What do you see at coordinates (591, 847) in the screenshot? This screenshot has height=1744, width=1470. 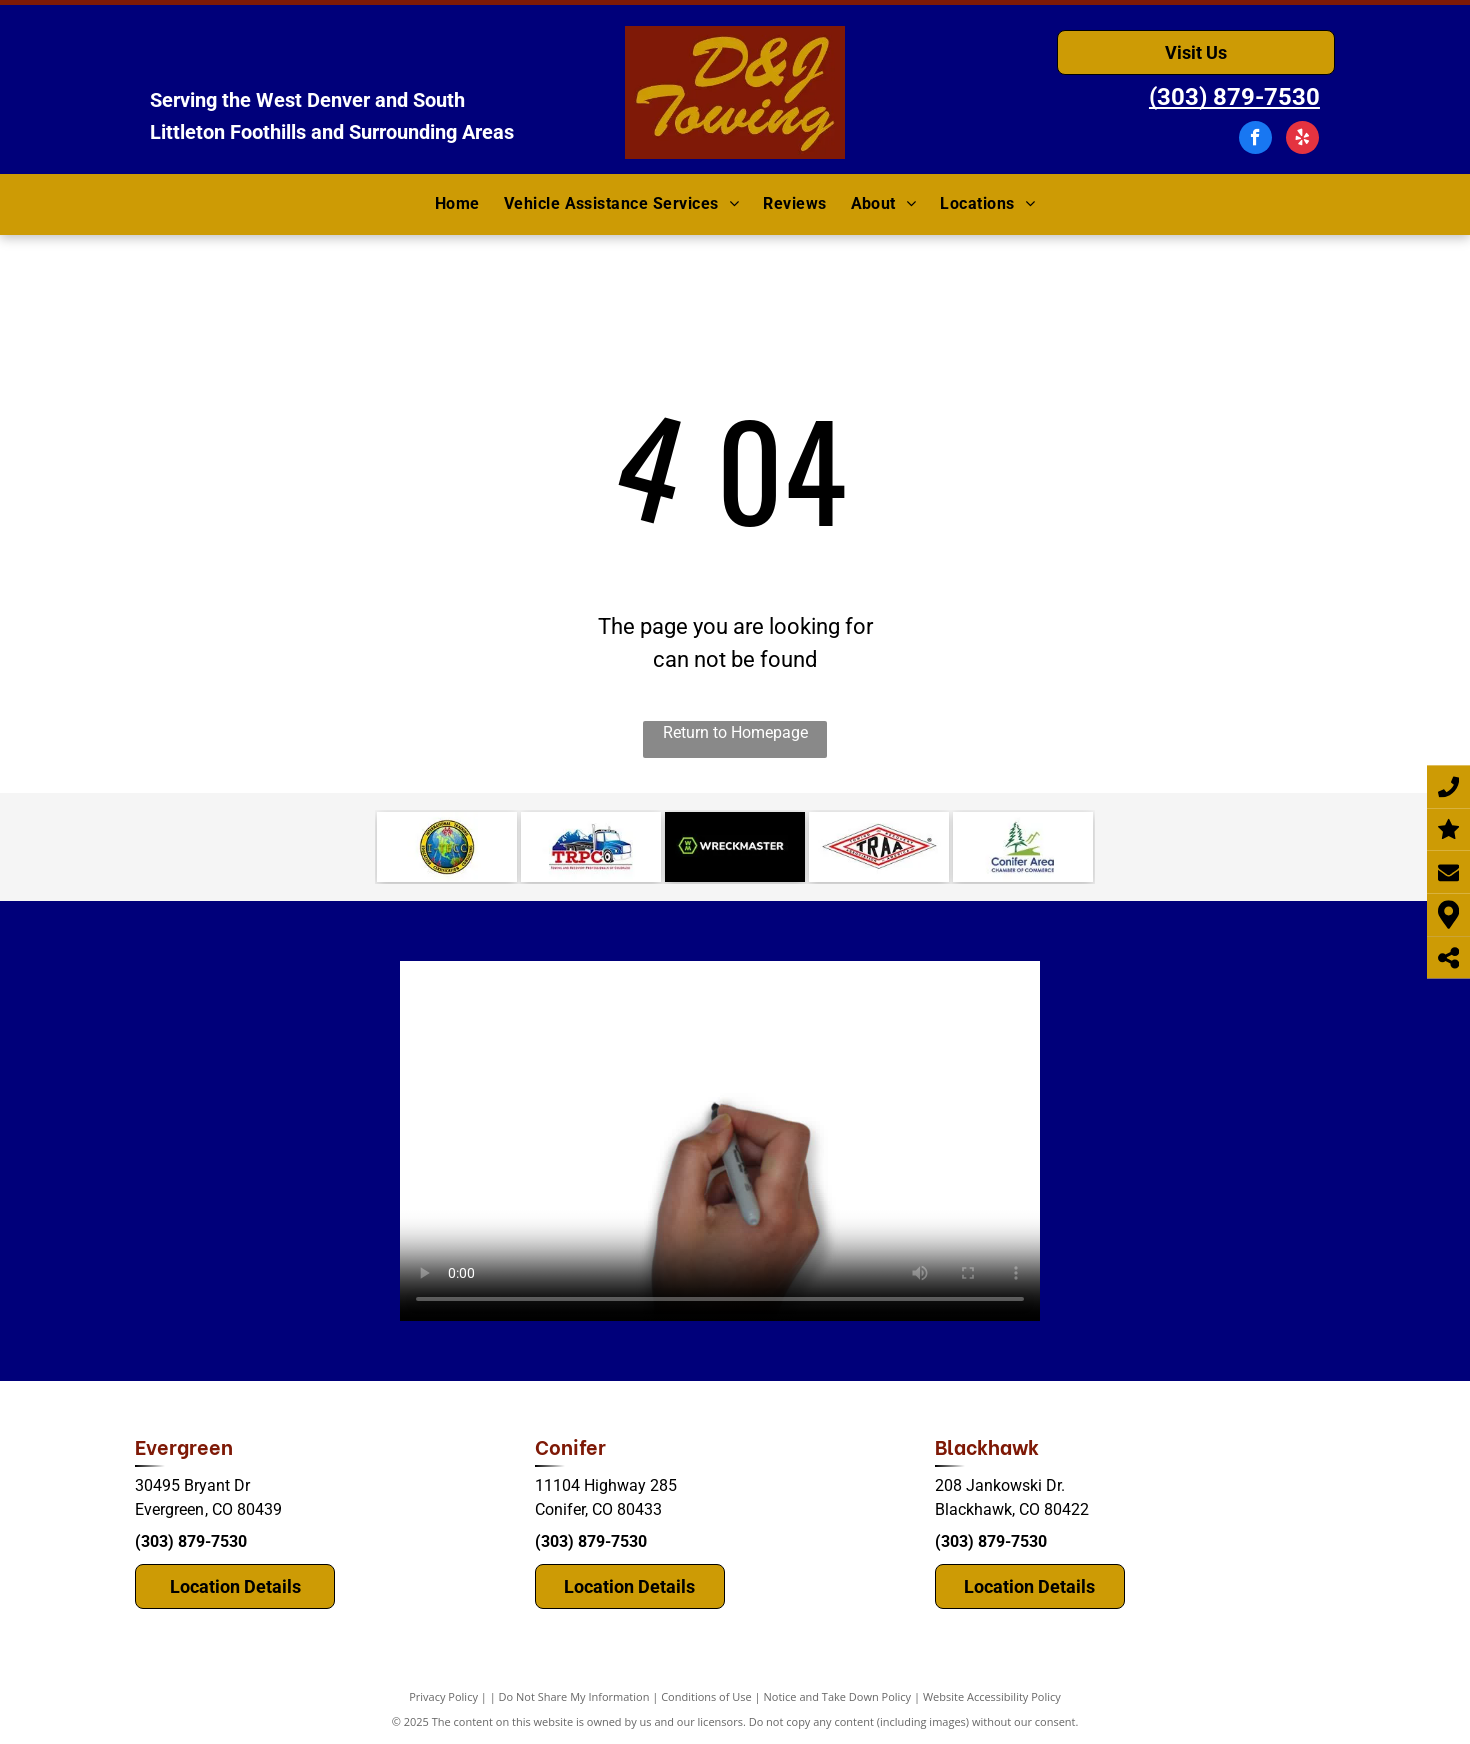 I see `[Colorado TRPC]` at bounding box center [591, 847].